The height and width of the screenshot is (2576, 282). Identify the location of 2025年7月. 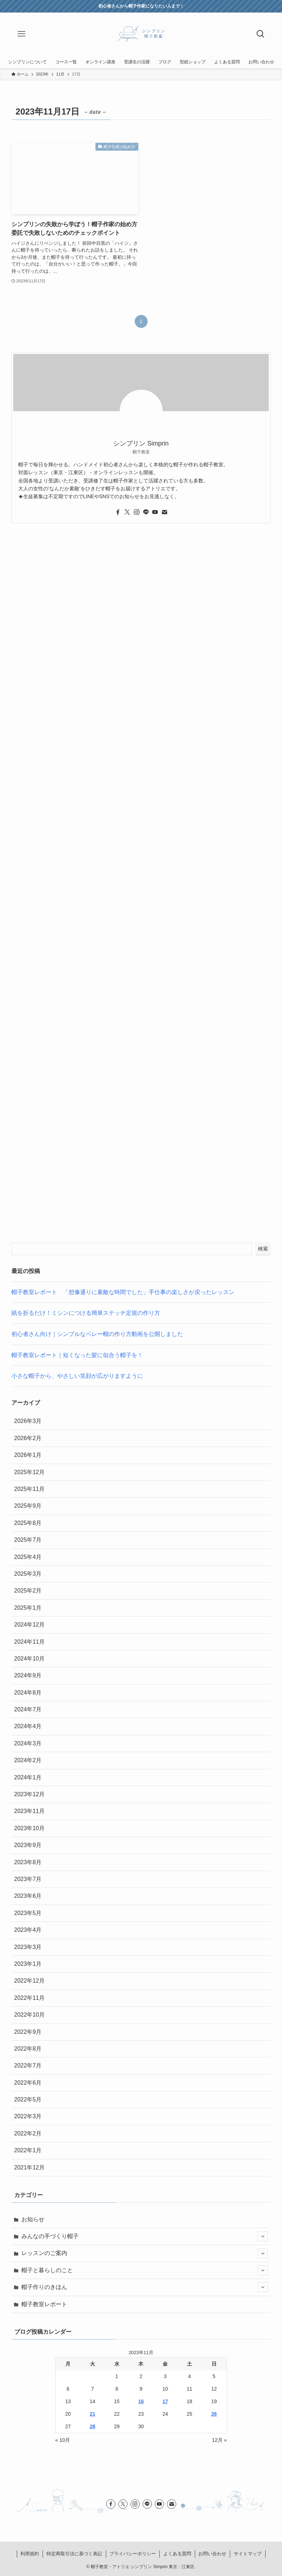
(28, 1540).